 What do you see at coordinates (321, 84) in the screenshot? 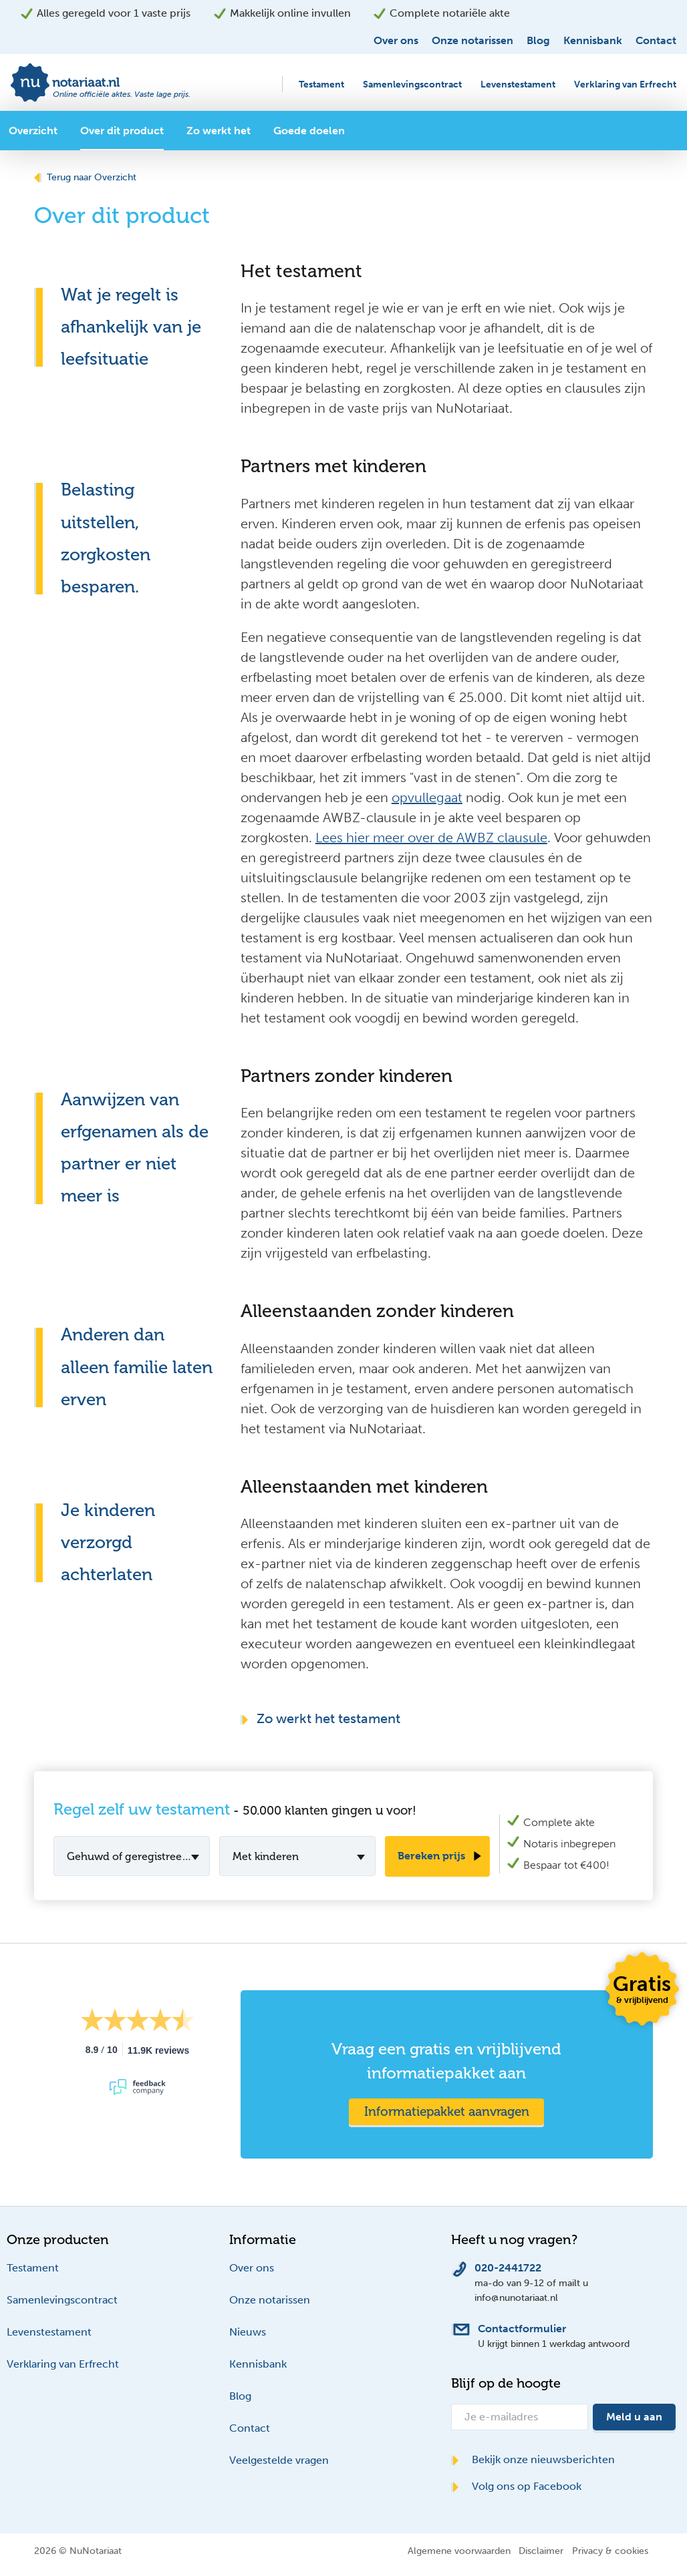
I see `Testament` at bounding box center [321, 84].